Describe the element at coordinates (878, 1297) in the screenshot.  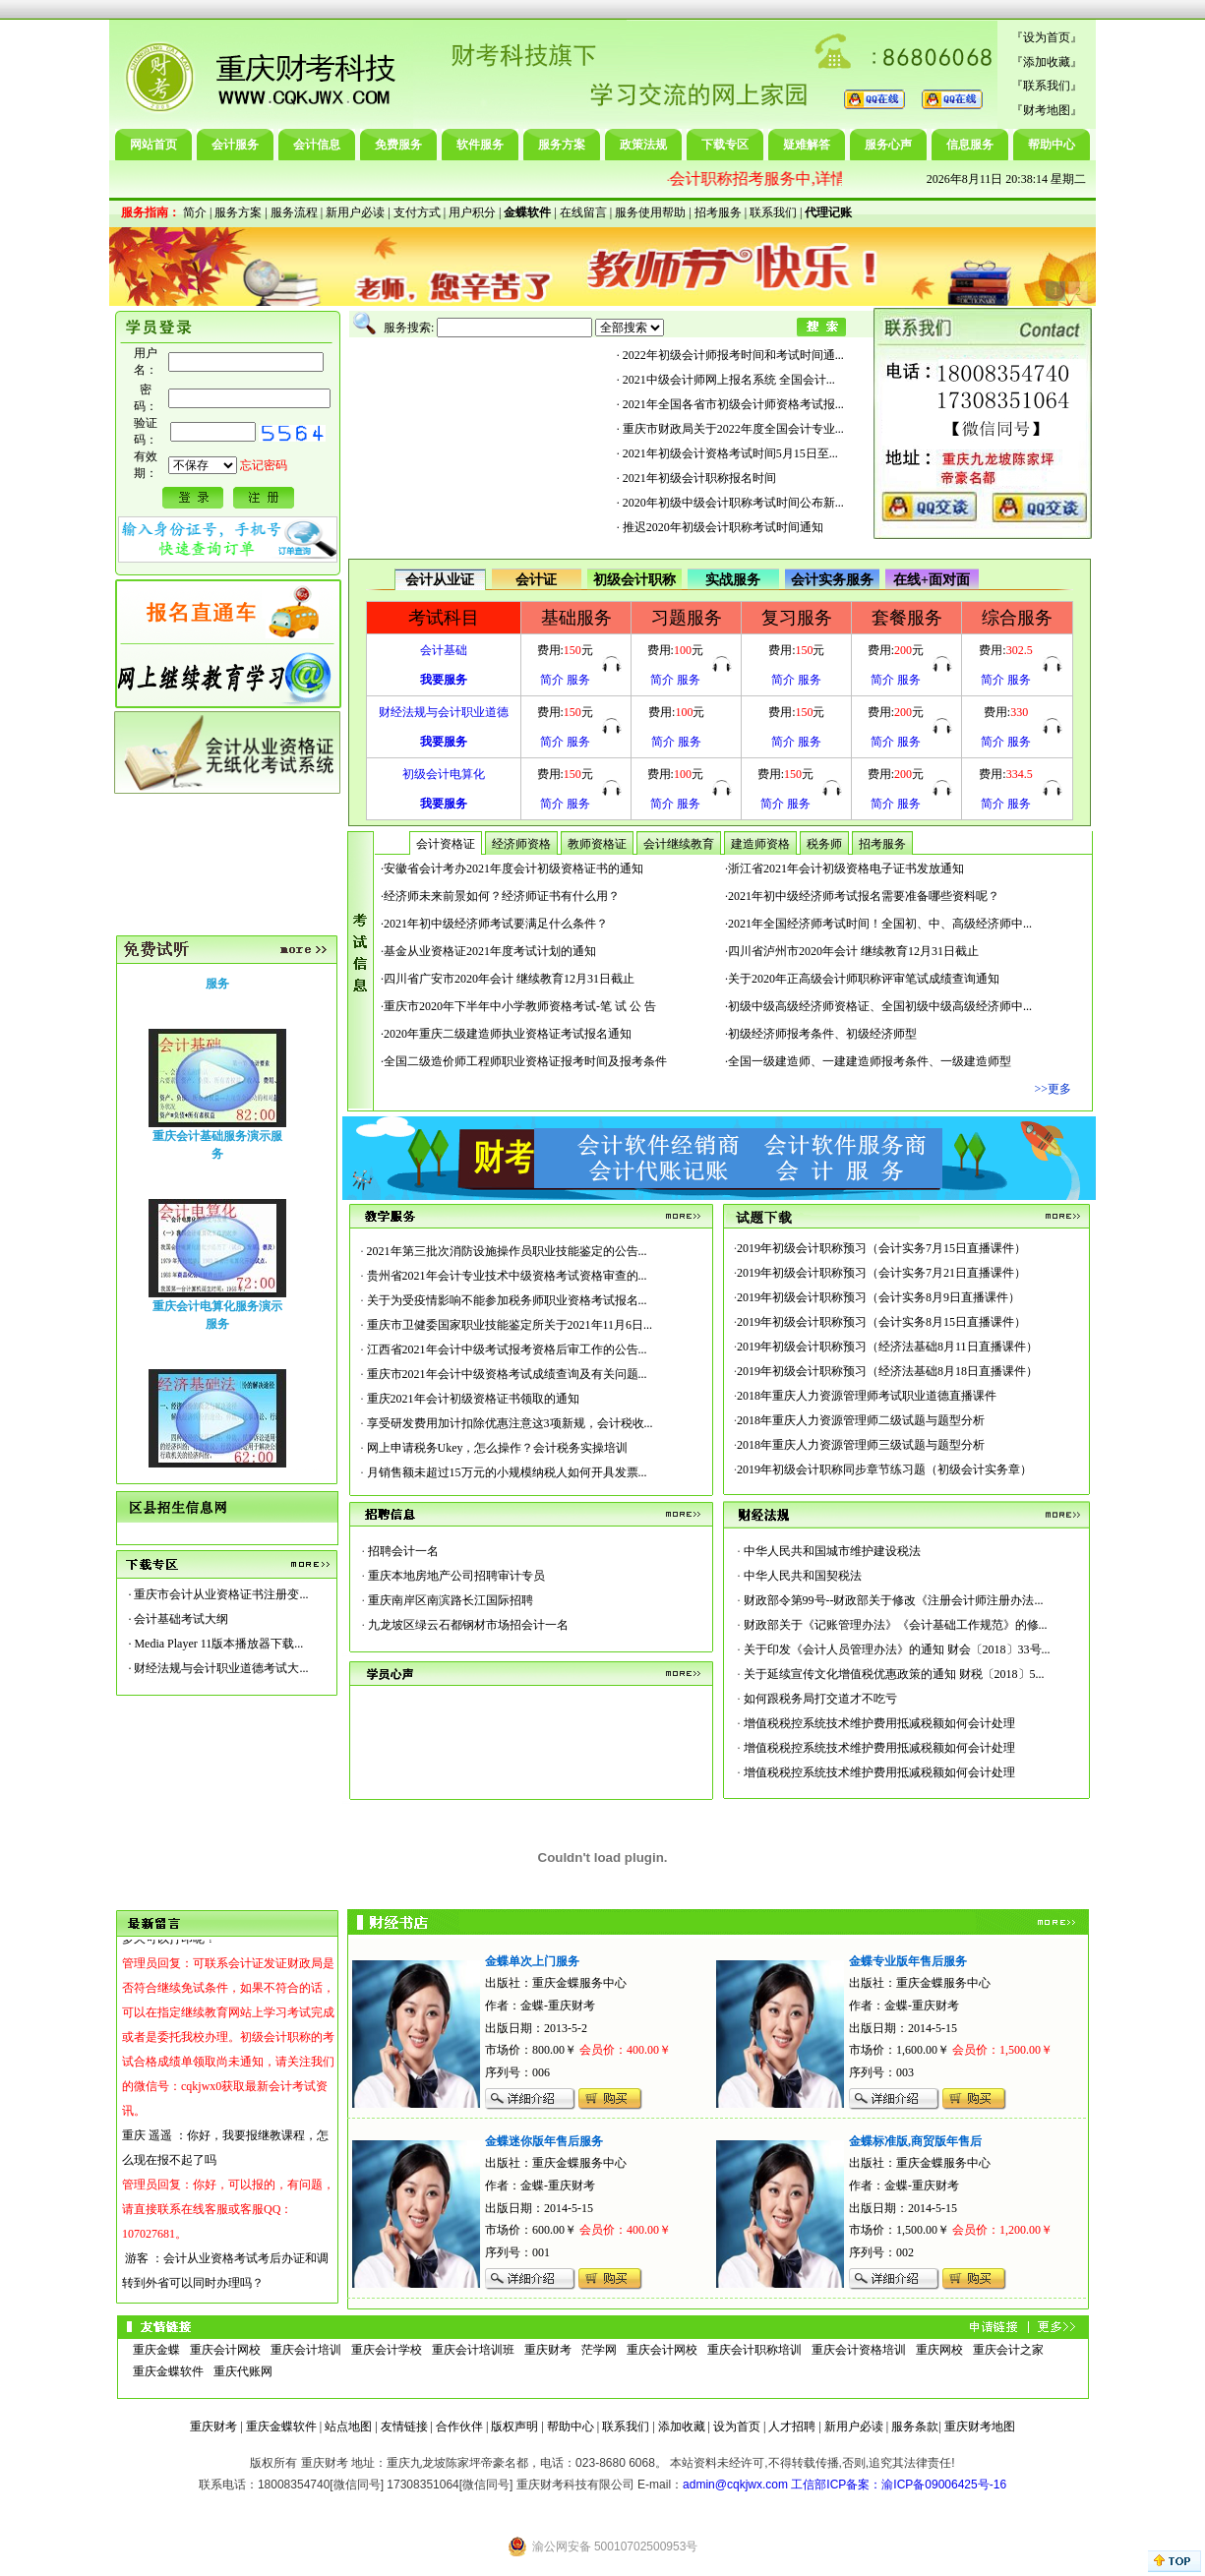
I see `2019年初级会计职称预习（会计实务8月9日直播课件）` at that location.